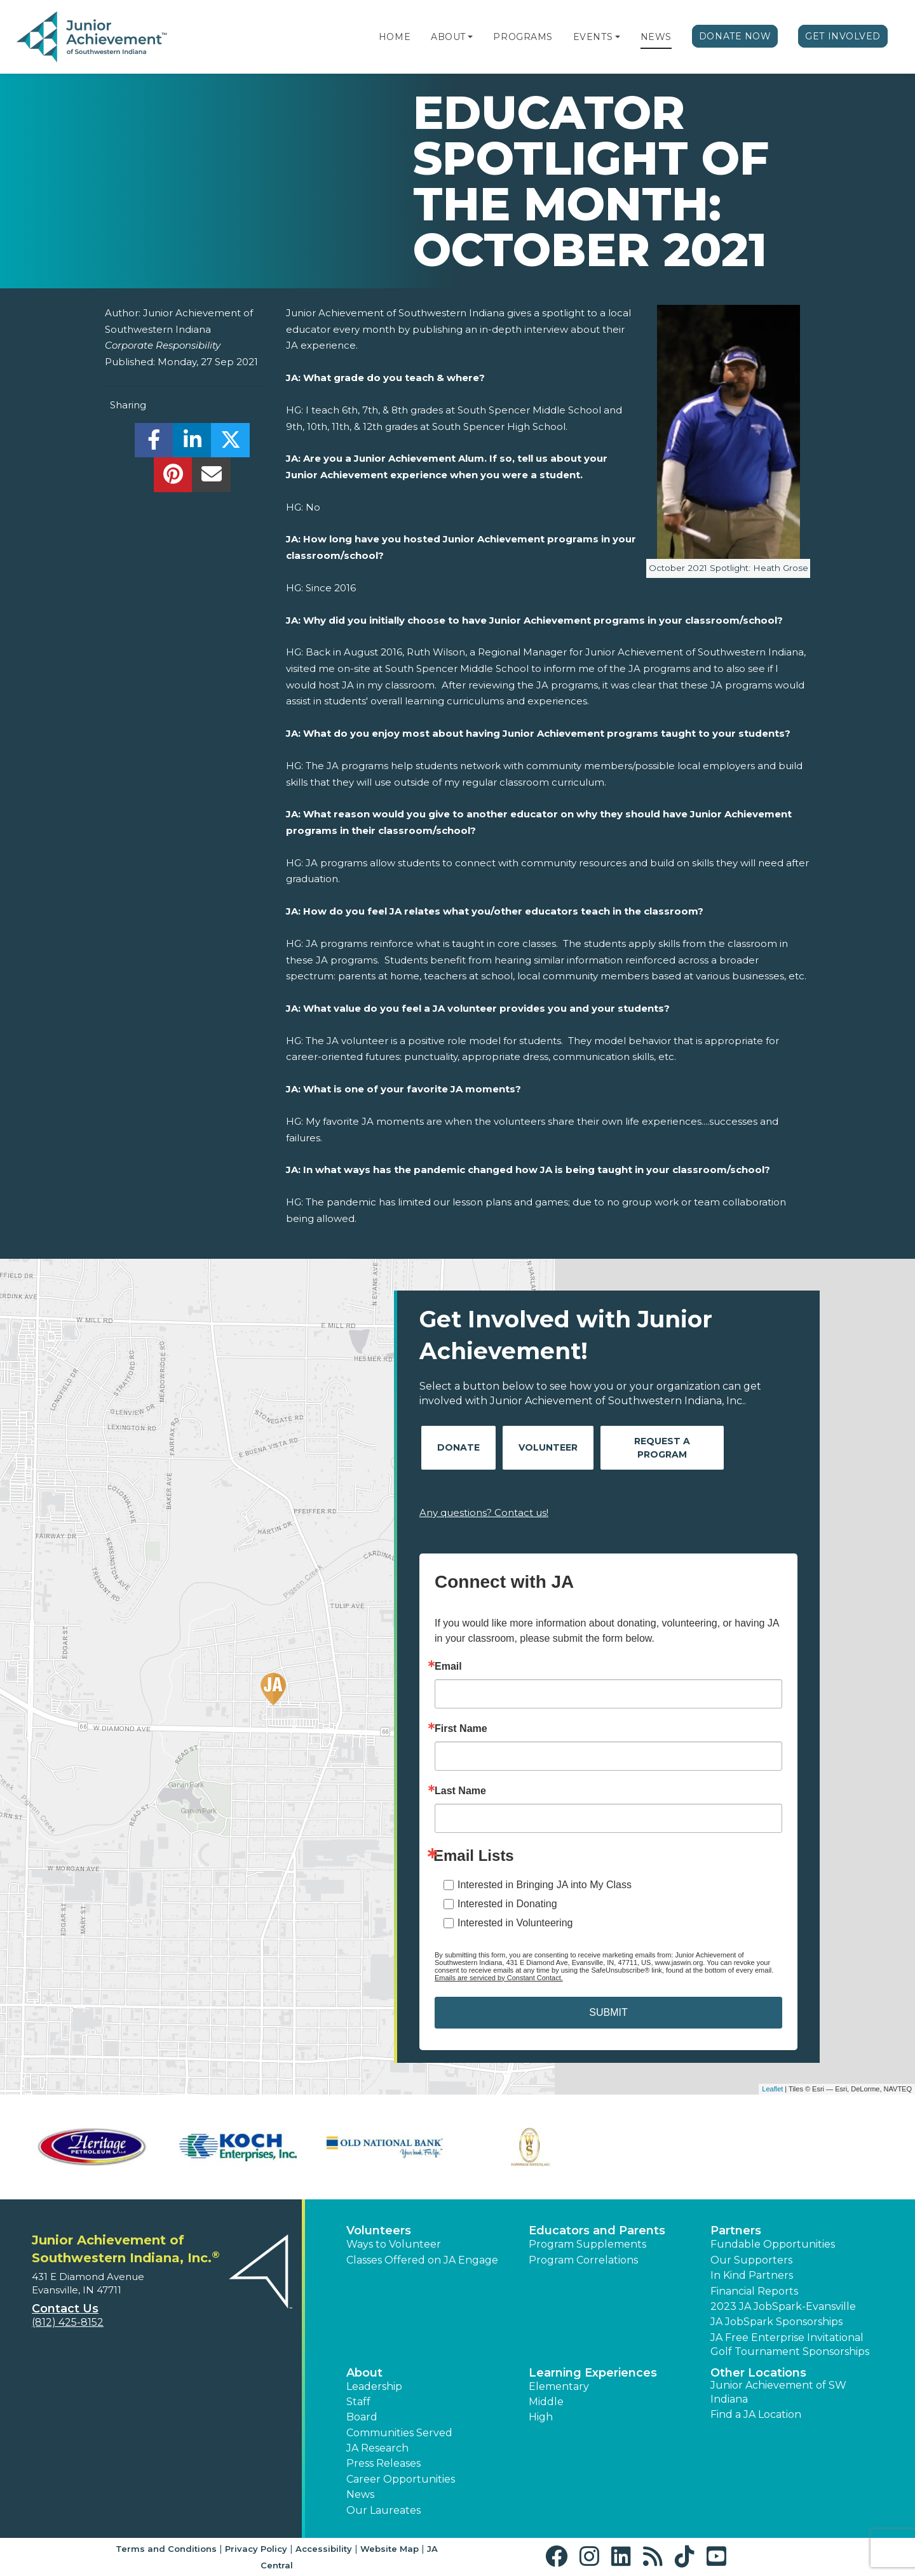 Image resolution: width=915 pixels, height=2576 pixels. I want to click on 2023 JA JobSpark-Evansville [button], so click(783, 2306).